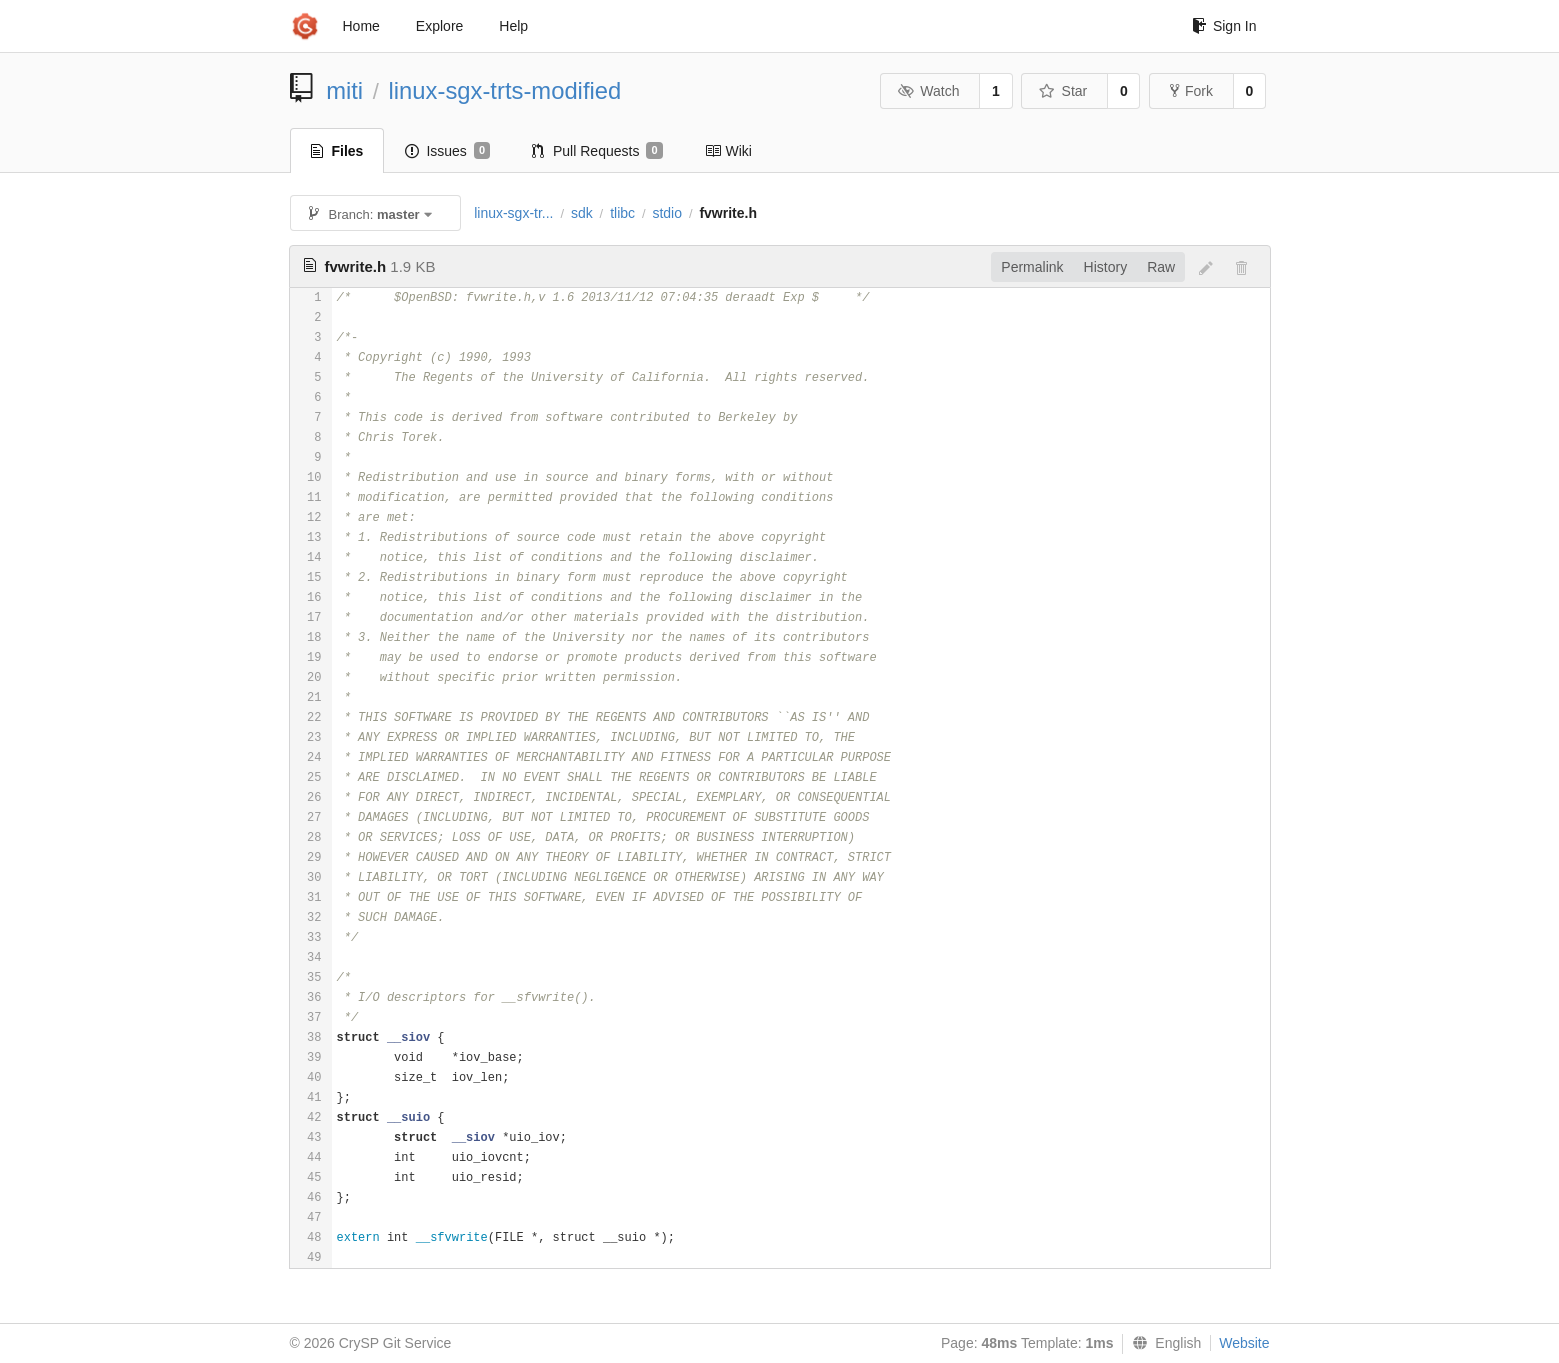 This screenshot has height=1363, width=1559. I want to click on Help, so click(513, 26).